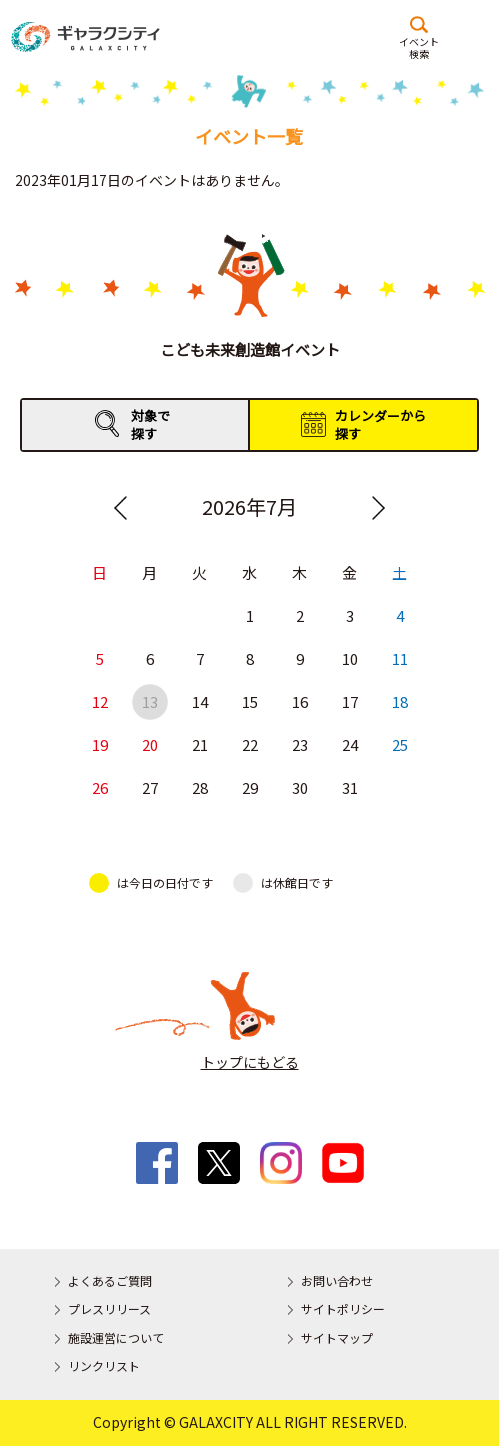  Describe the element at coordinates (349, 745) in the screenshot. I see `24` at that location.